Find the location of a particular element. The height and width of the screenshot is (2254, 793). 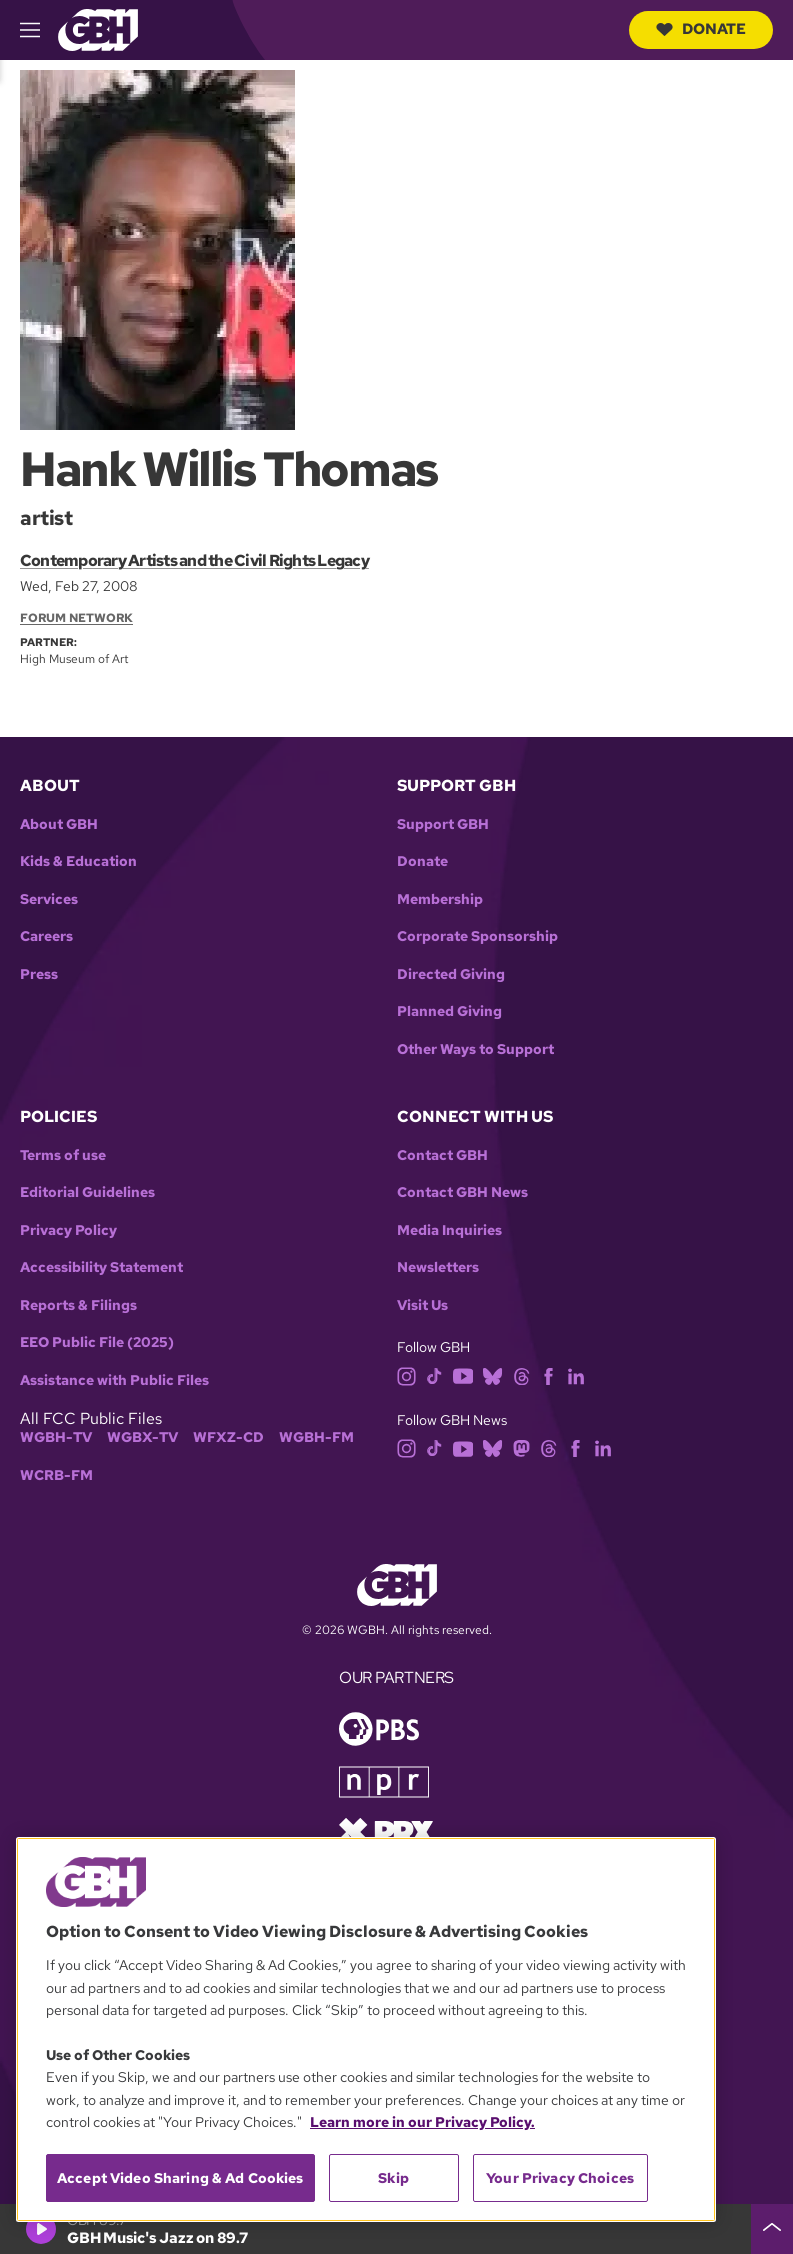

Contact GBH News is located at coordinates (462, 1192).